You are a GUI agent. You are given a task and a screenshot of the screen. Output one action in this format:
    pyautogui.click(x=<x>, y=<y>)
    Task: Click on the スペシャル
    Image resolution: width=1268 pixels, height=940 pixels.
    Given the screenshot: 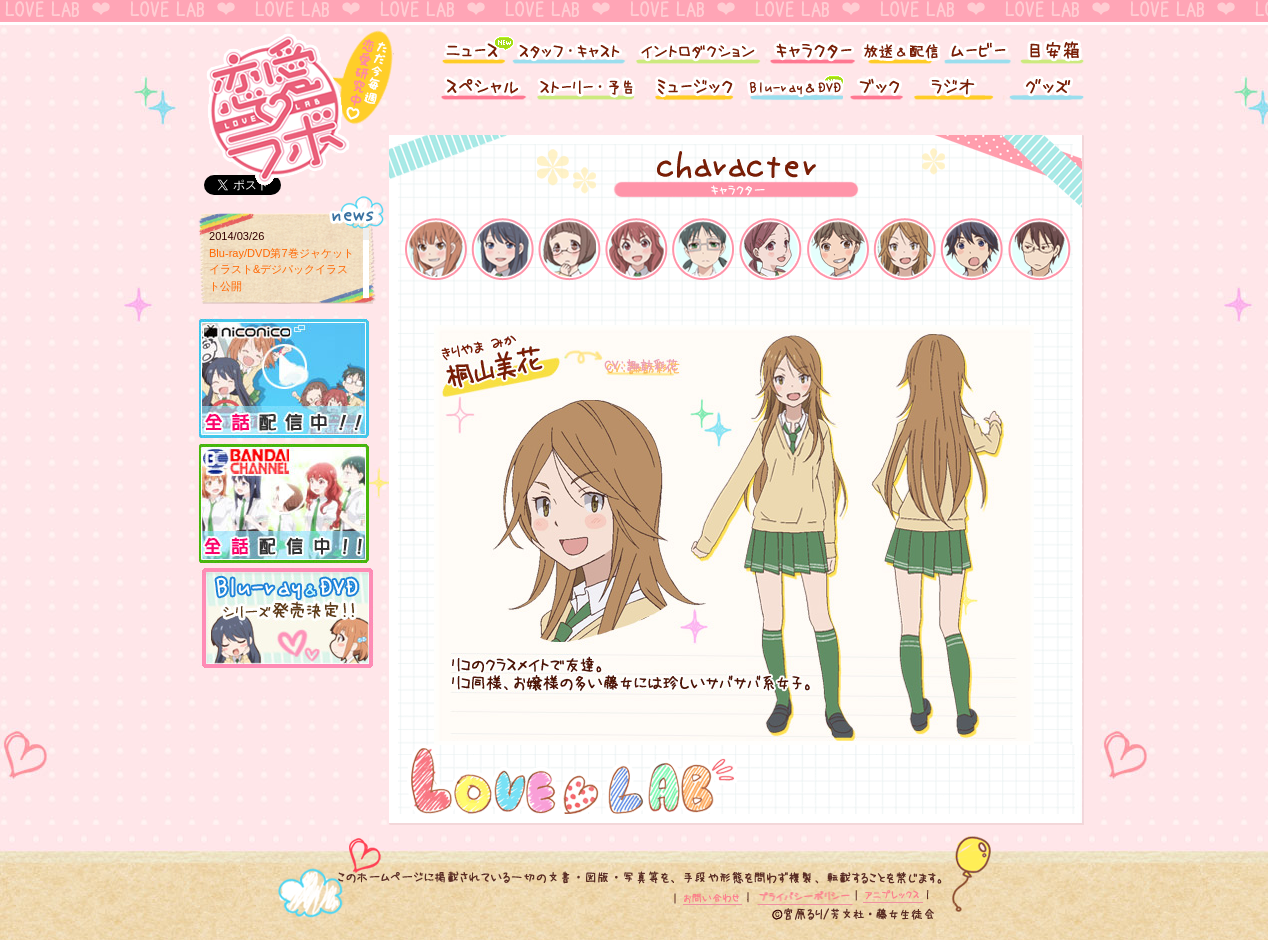 What is the action you would take?
    pyautogui.click(x=479, y=92)
    